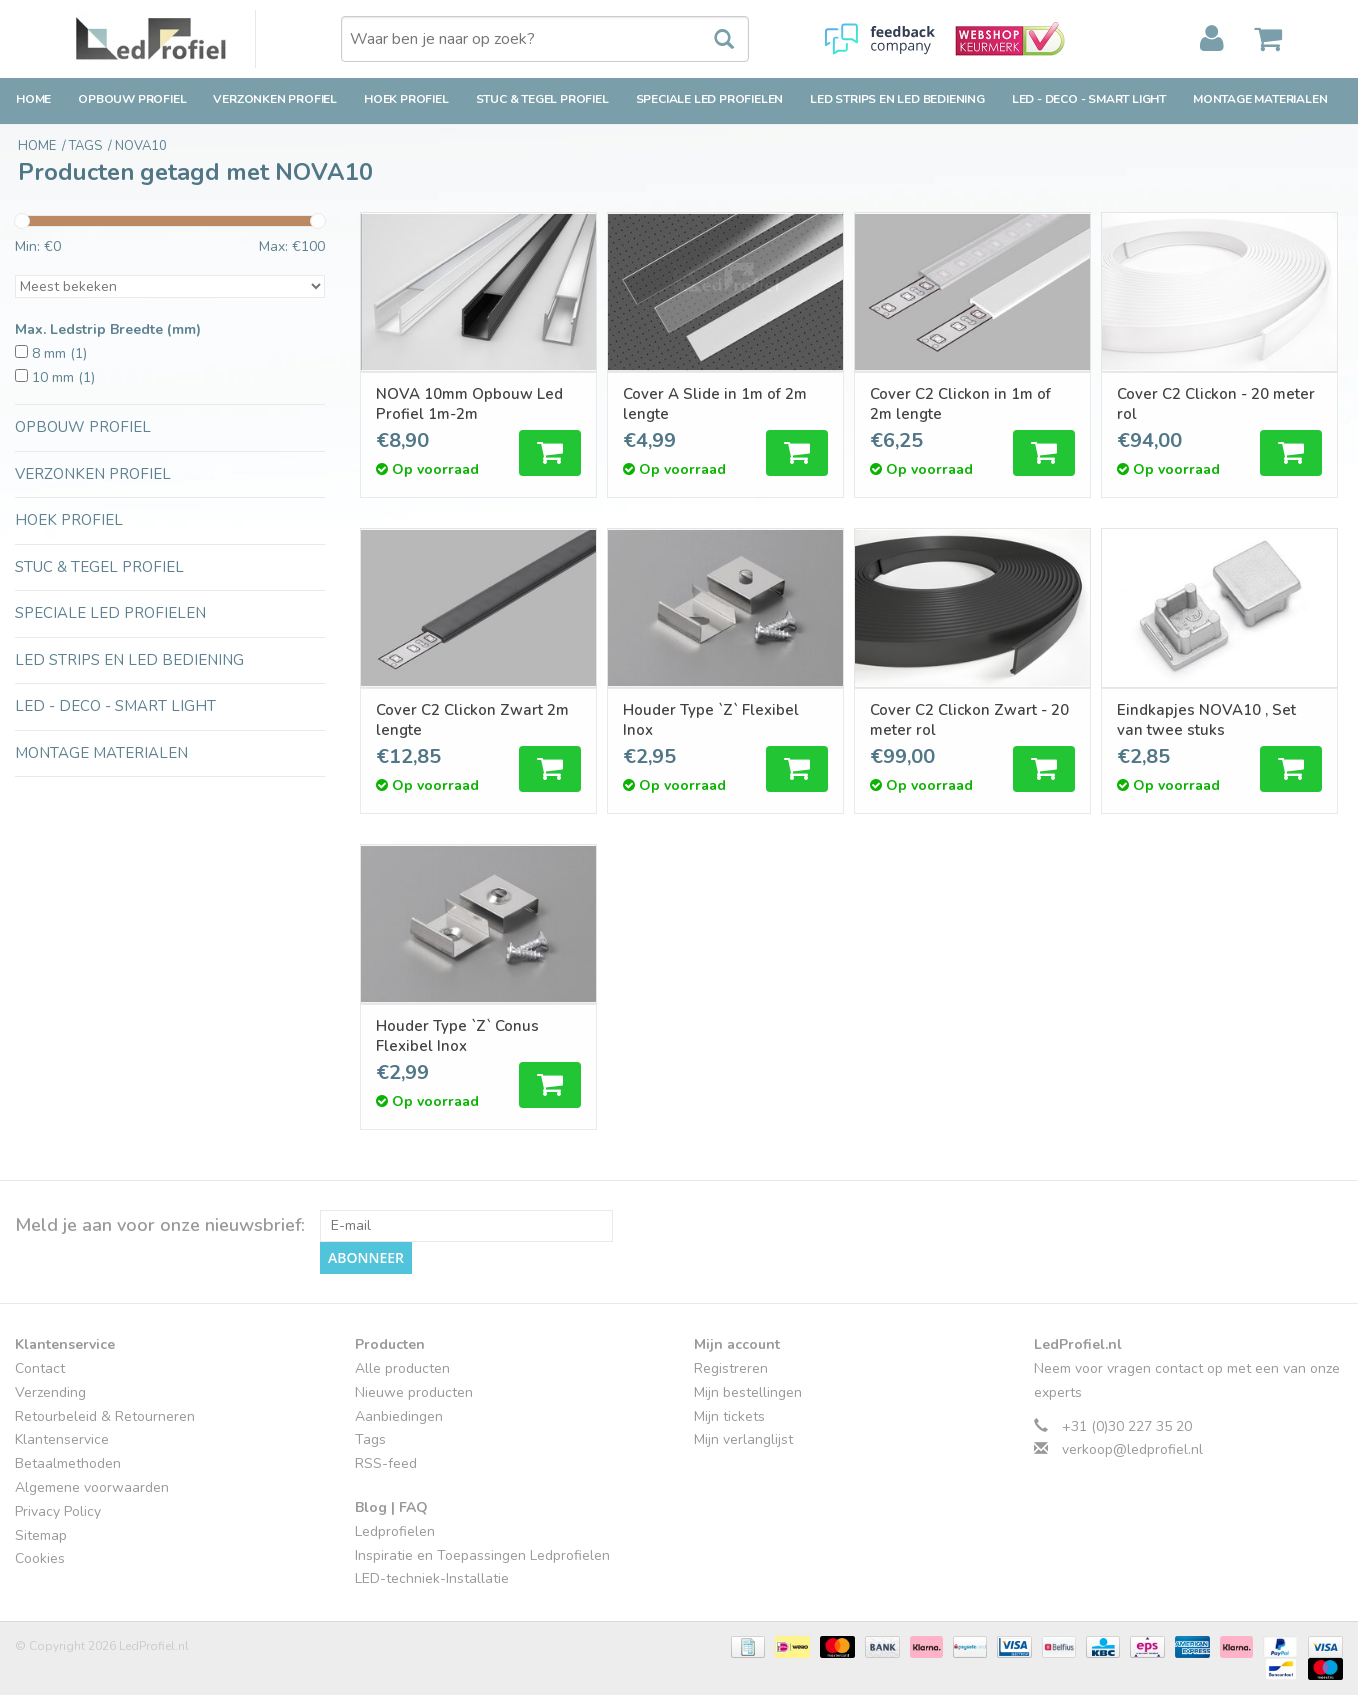 The height and width of the screenshot is (1695, 1358). Describe the element at coordinates (748, 1392) in the screenshot. I see `Mijn bestellingen` at that location.